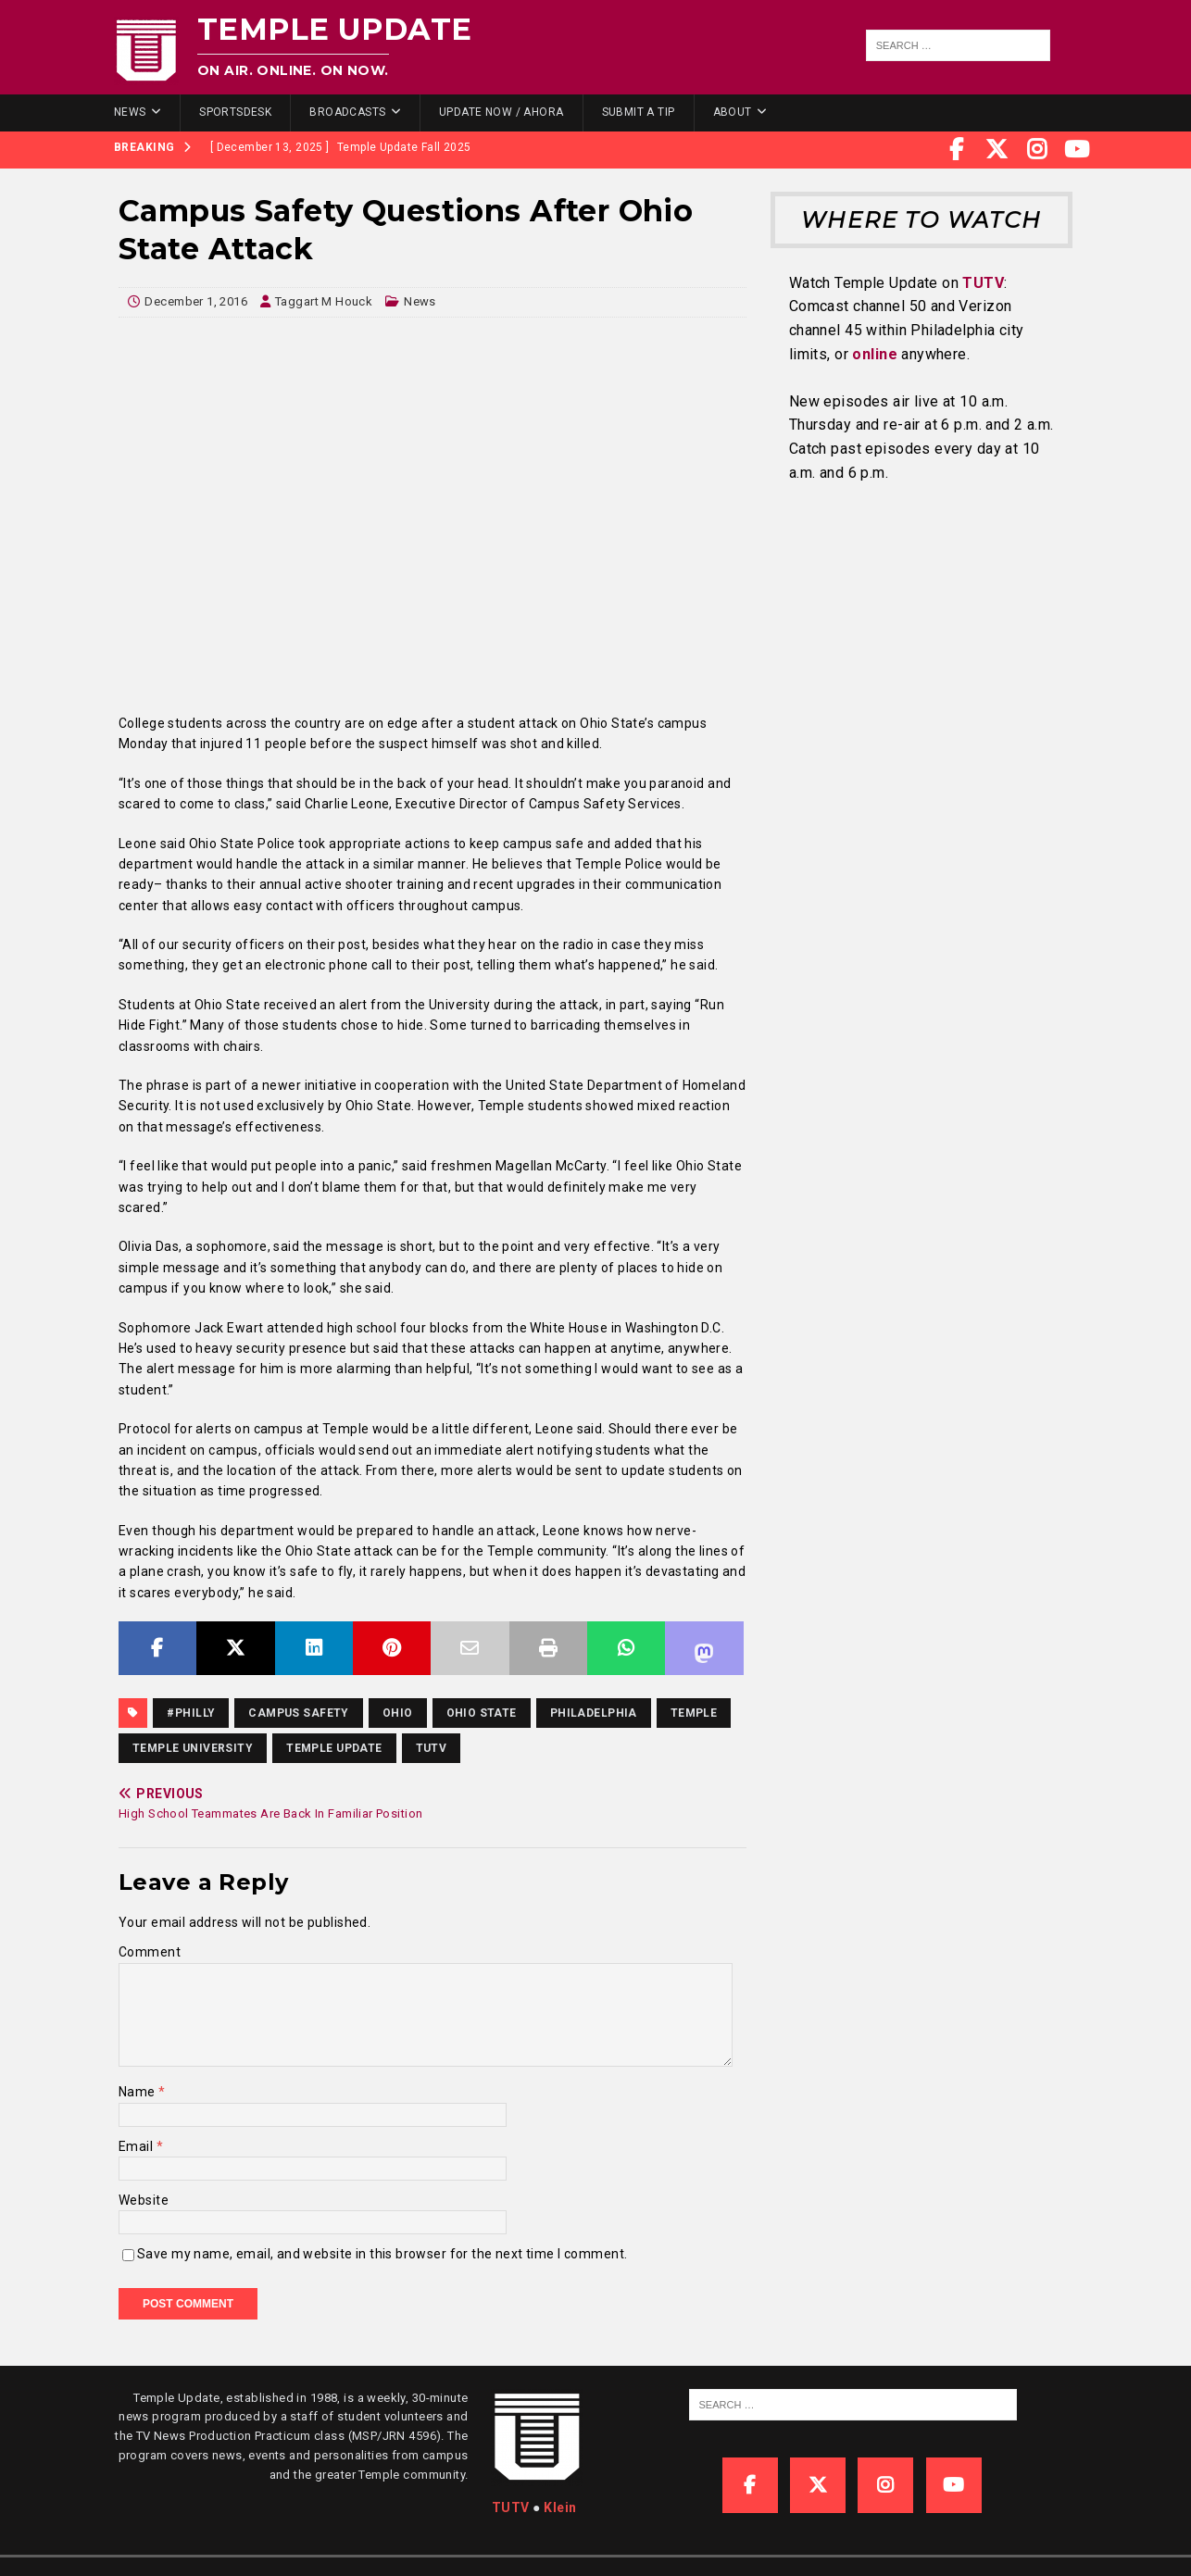 This screenshot has height=2576, width=1191. What do you see at coordinates (560, 2507) in the screenshot?
I see `Klein` at bounding box center [560, 2507].